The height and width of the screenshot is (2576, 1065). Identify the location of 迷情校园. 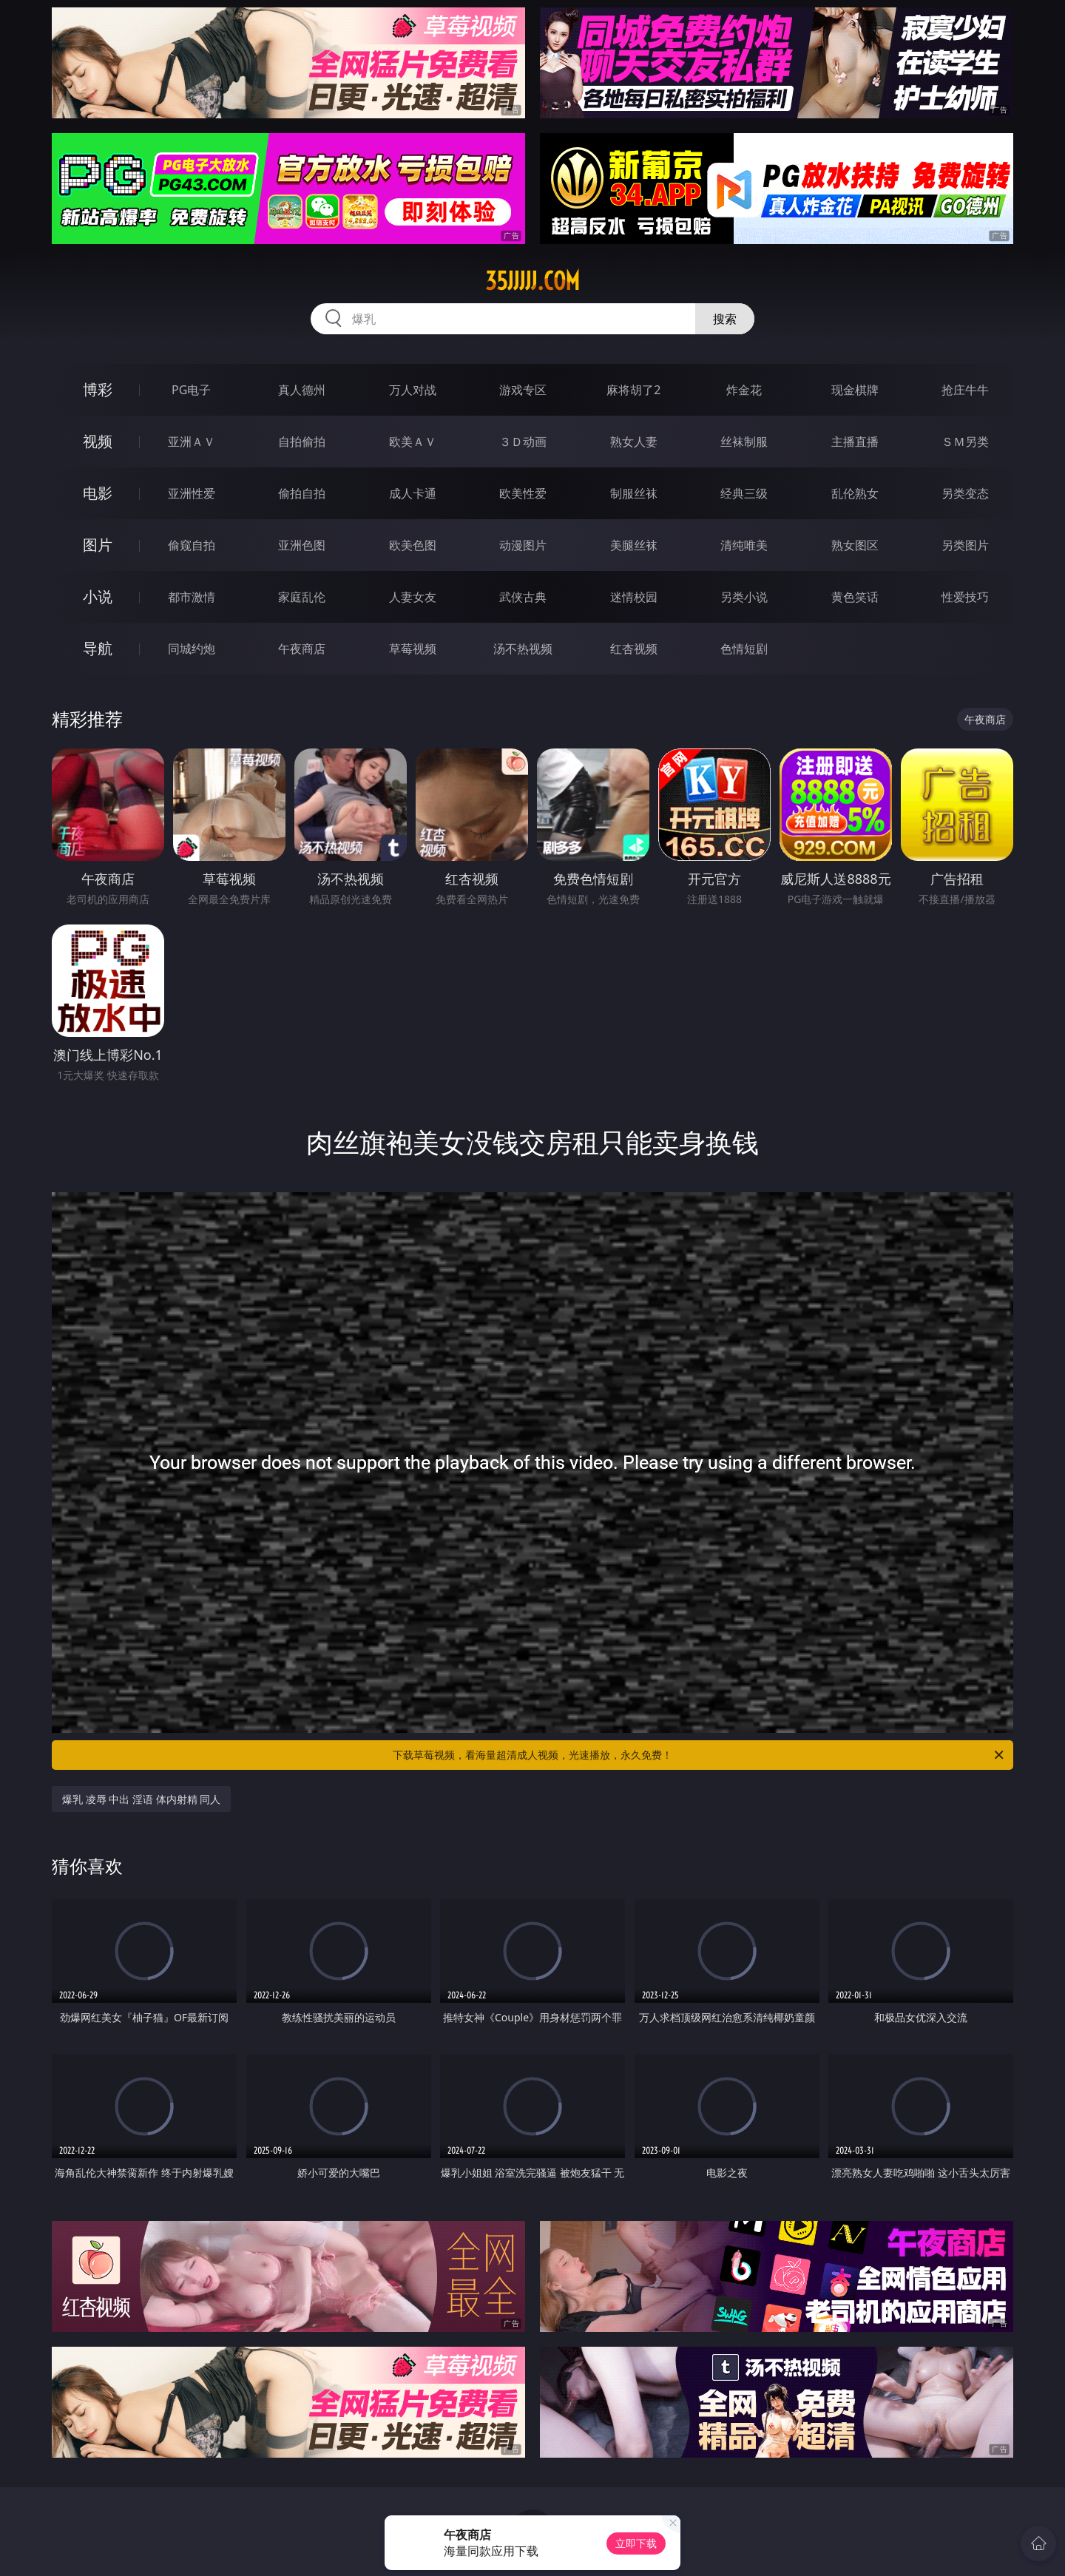
(633, 597).